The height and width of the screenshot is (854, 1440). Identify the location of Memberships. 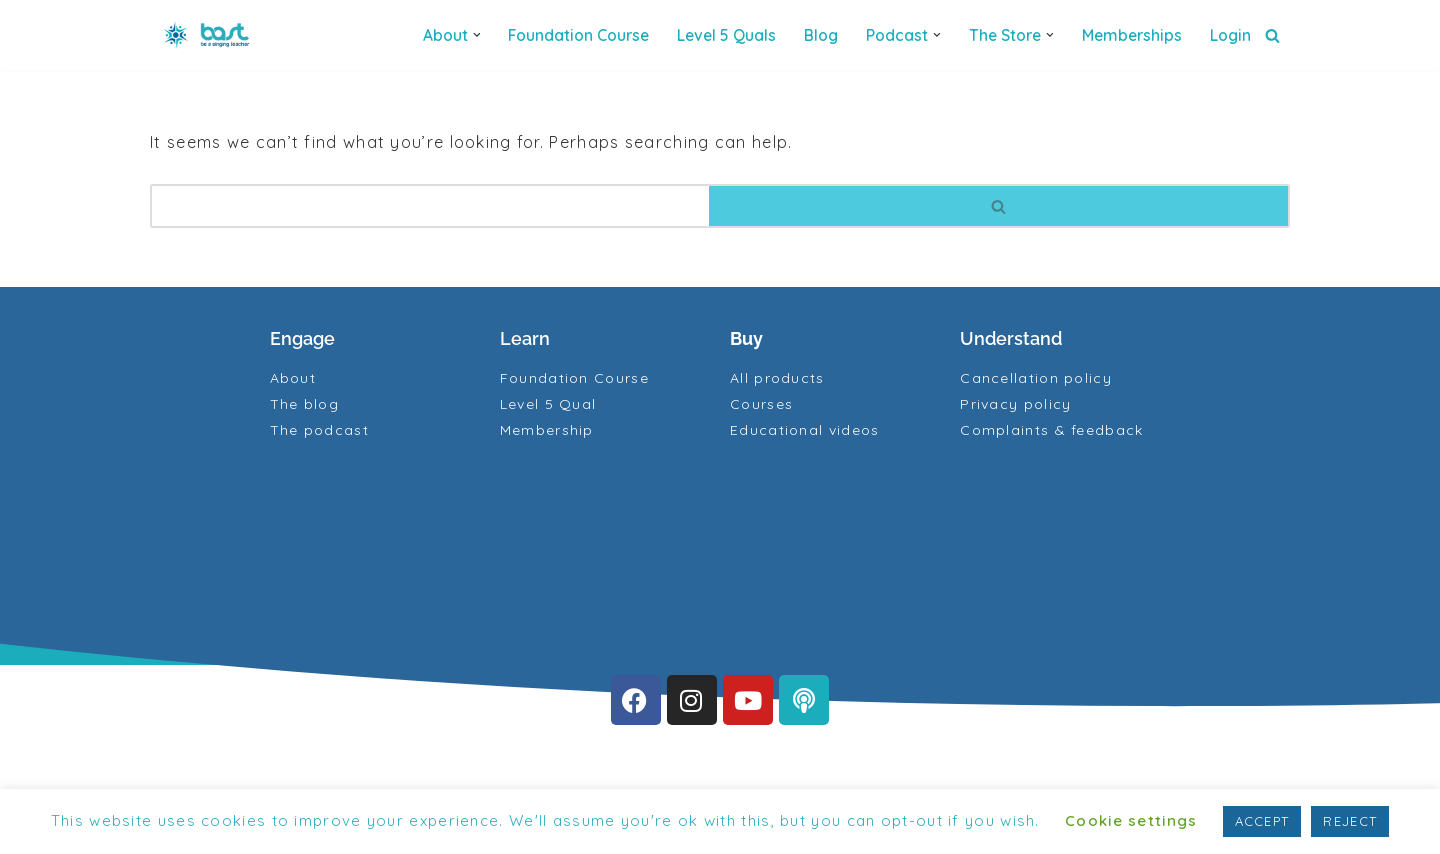
(1132, 35).